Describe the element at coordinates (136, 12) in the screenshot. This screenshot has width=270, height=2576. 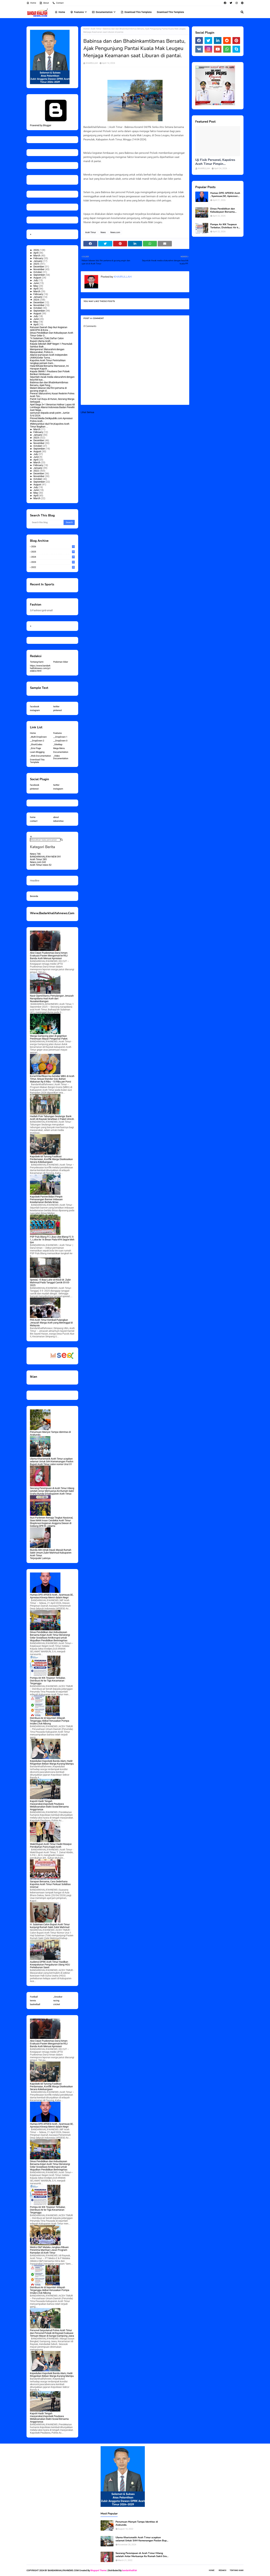
I see `Download This Template [menuitem]` at that location.